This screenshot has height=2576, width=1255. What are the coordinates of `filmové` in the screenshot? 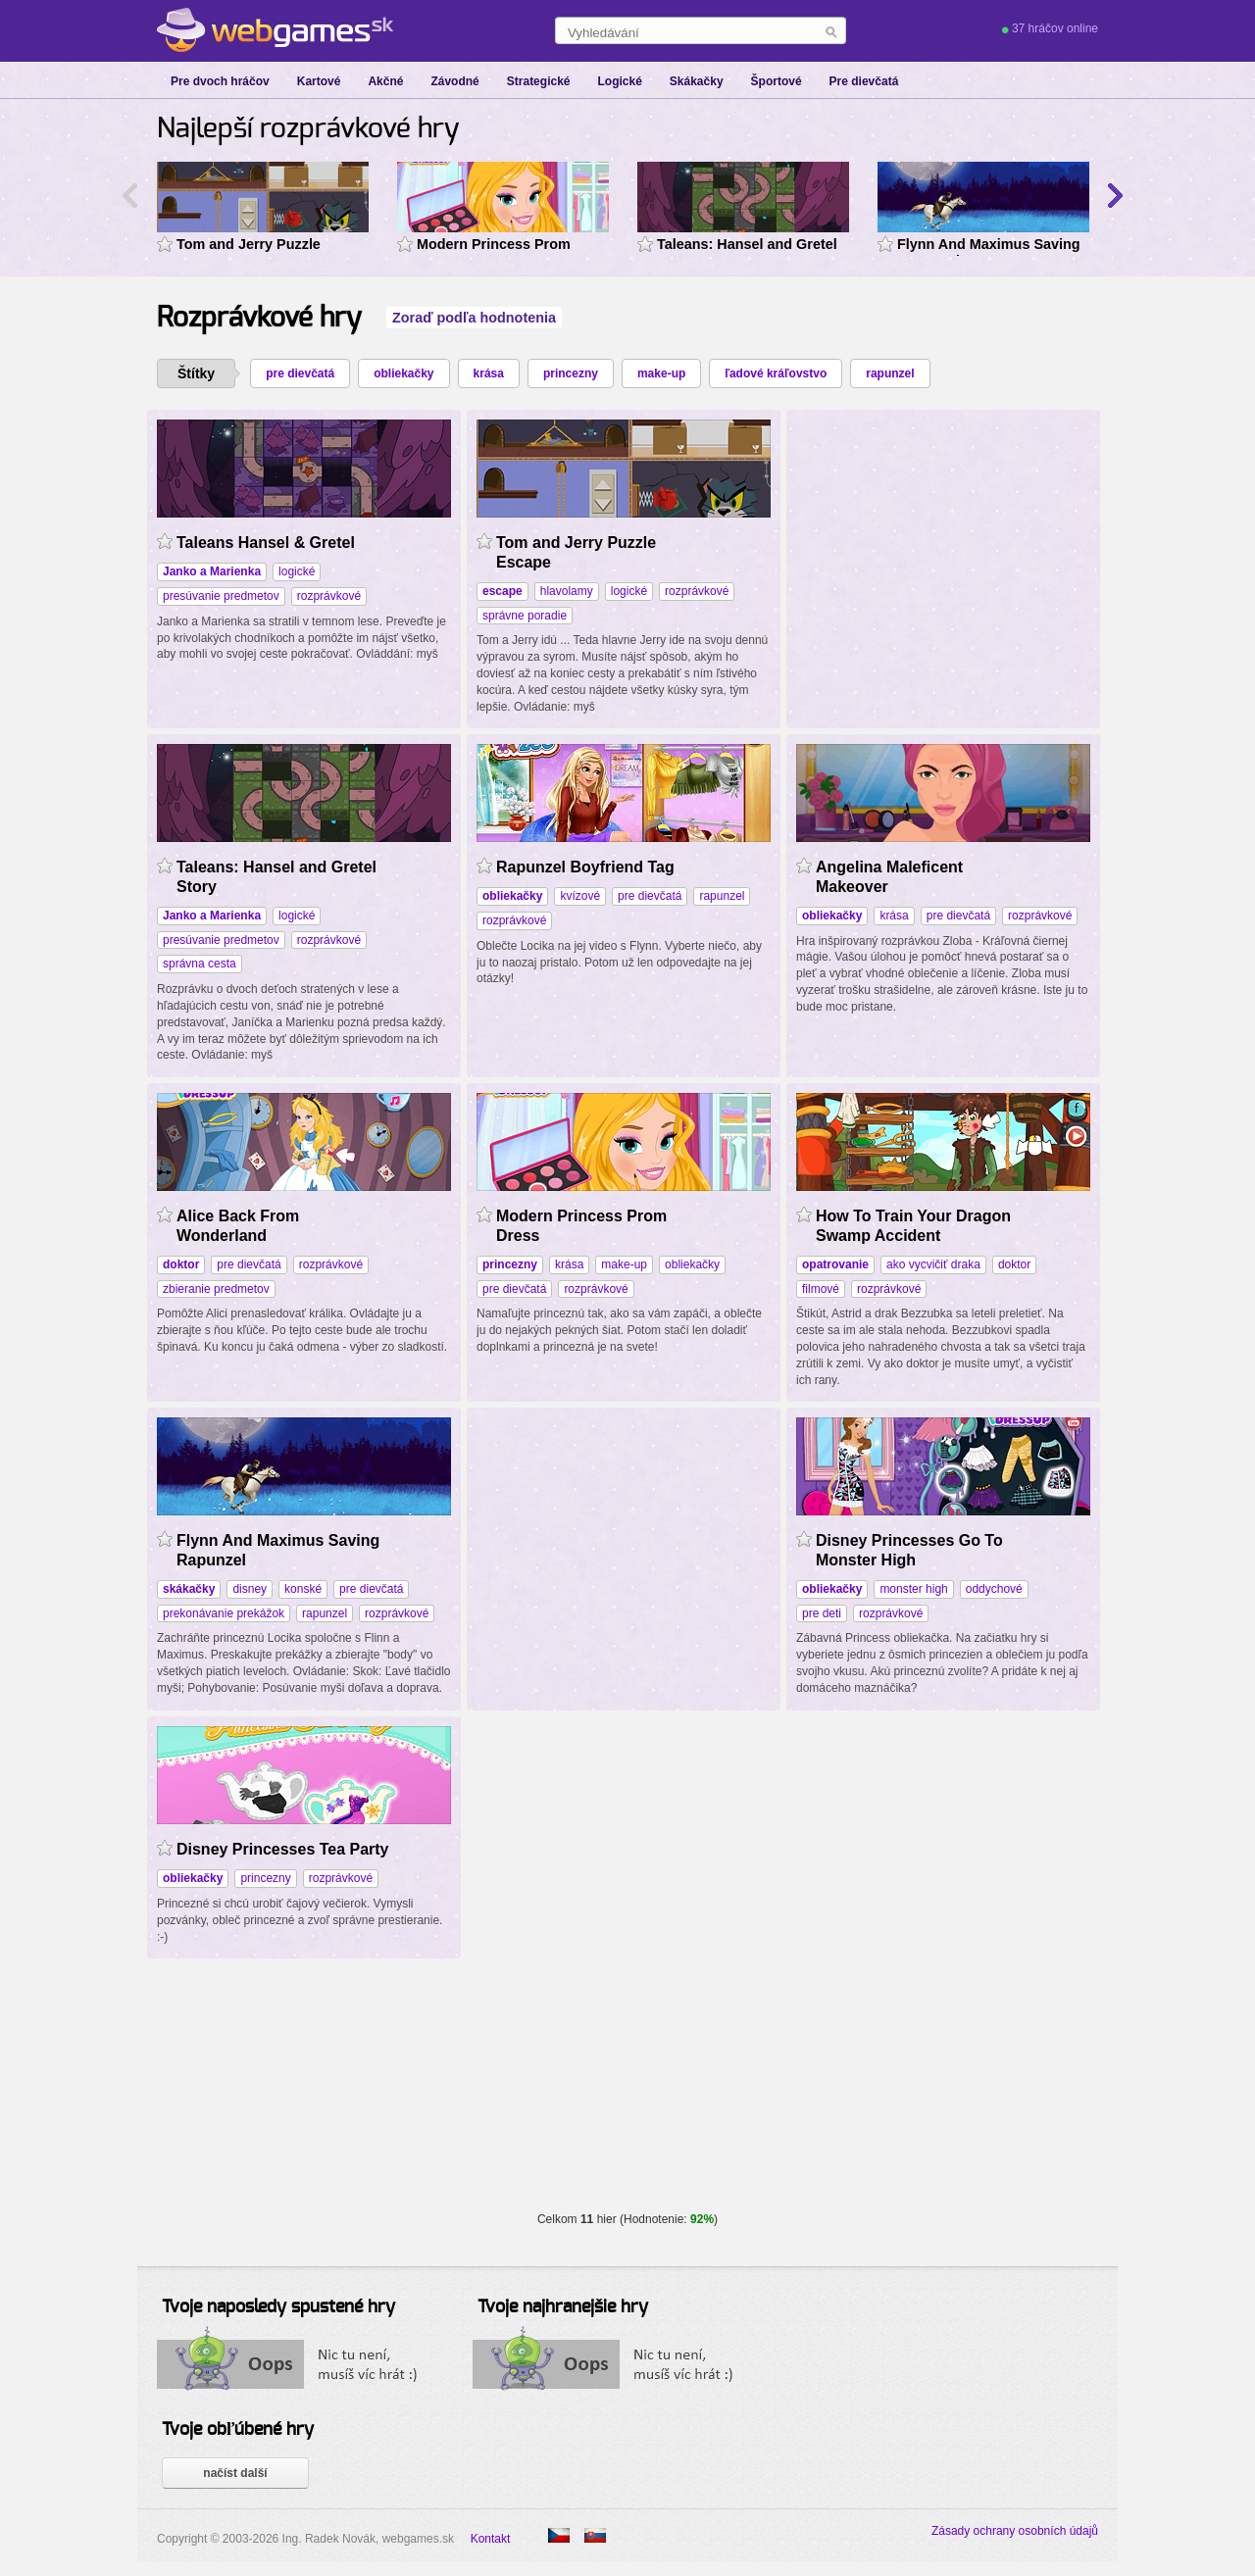 It's located at (820, 1289).